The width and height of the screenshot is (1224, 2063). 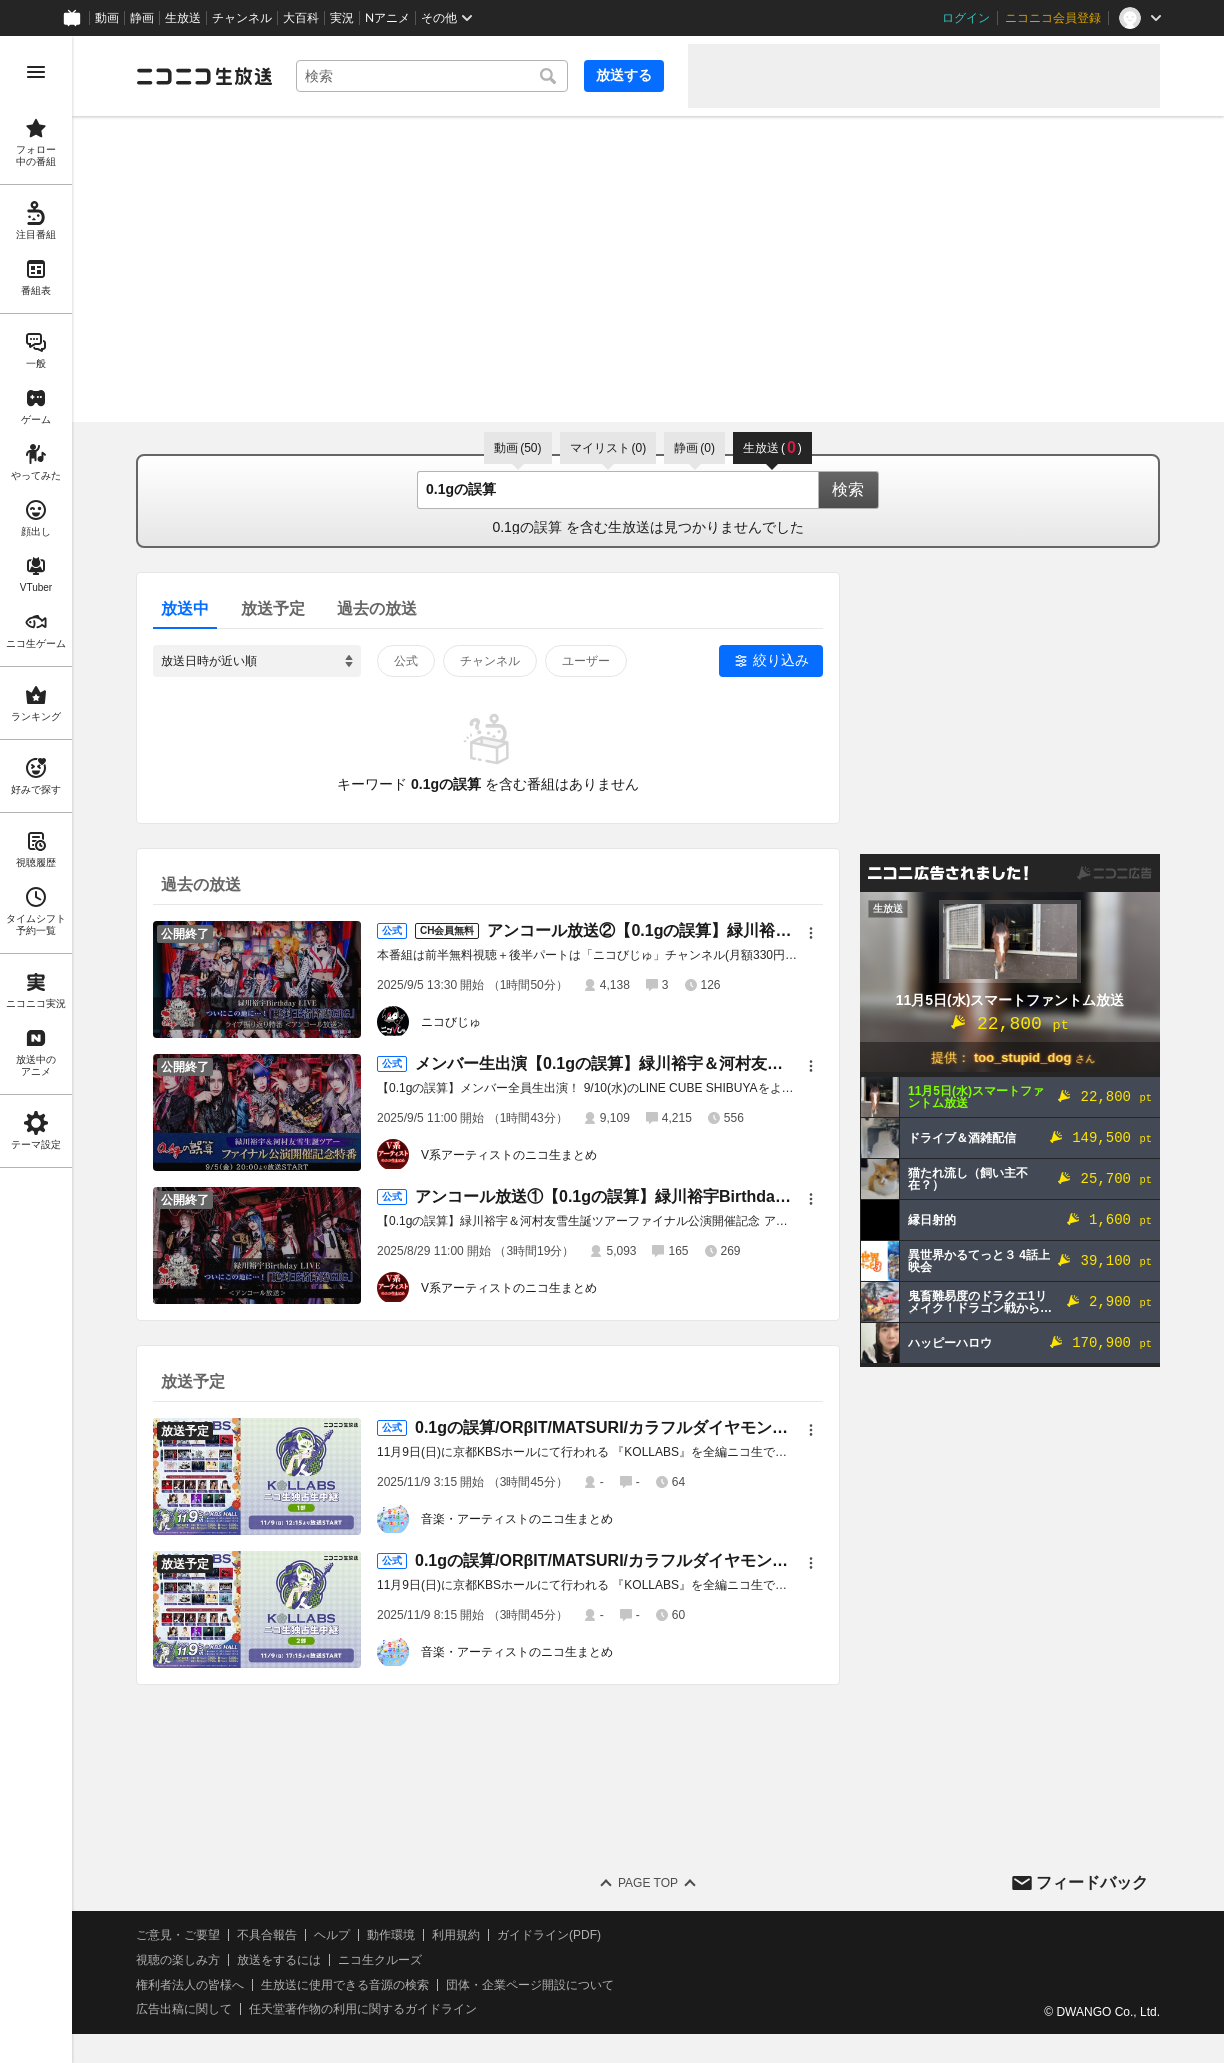 I want to click on [メニュー], so click(x=811, y=933).